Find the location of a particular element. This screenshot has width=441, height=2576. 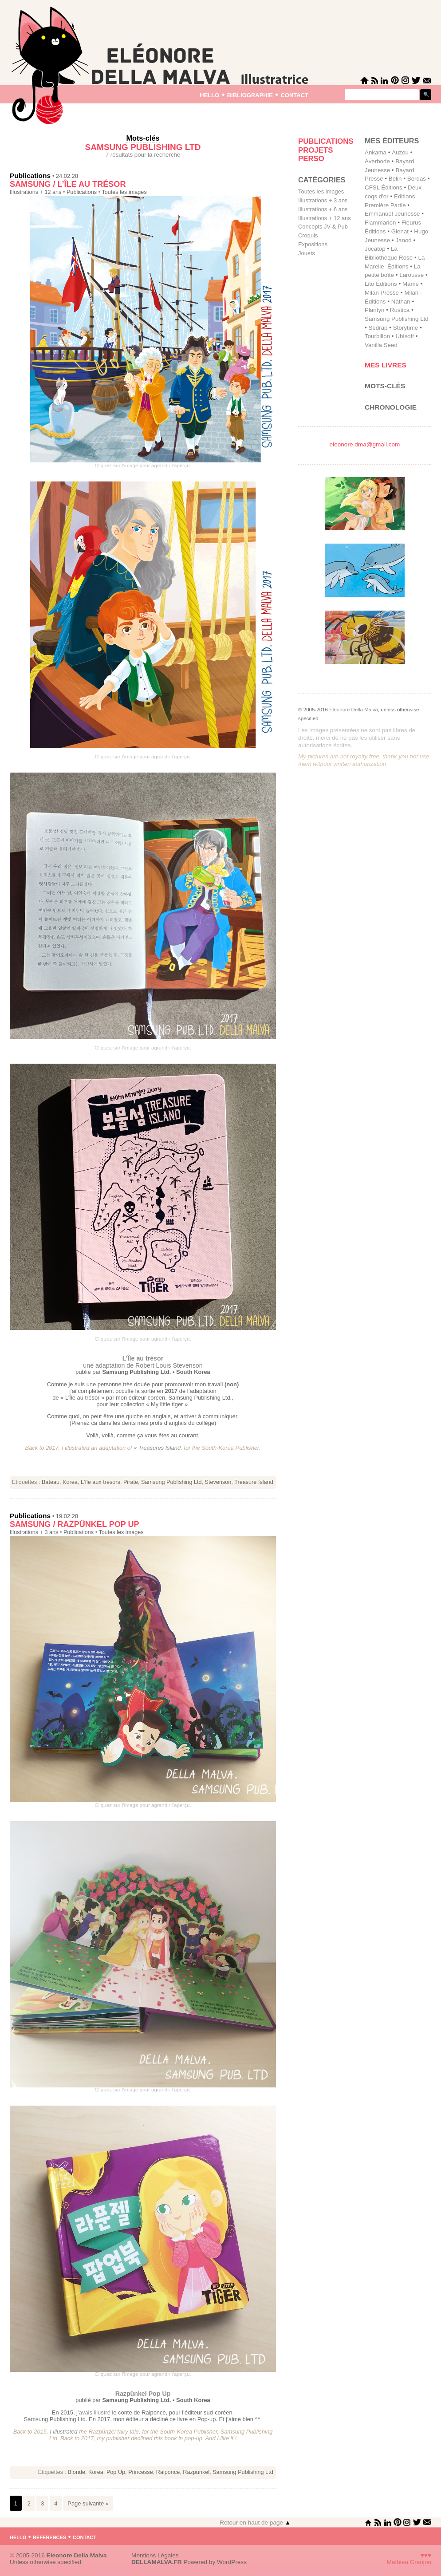

Janod is located at coordinates (403, 240).